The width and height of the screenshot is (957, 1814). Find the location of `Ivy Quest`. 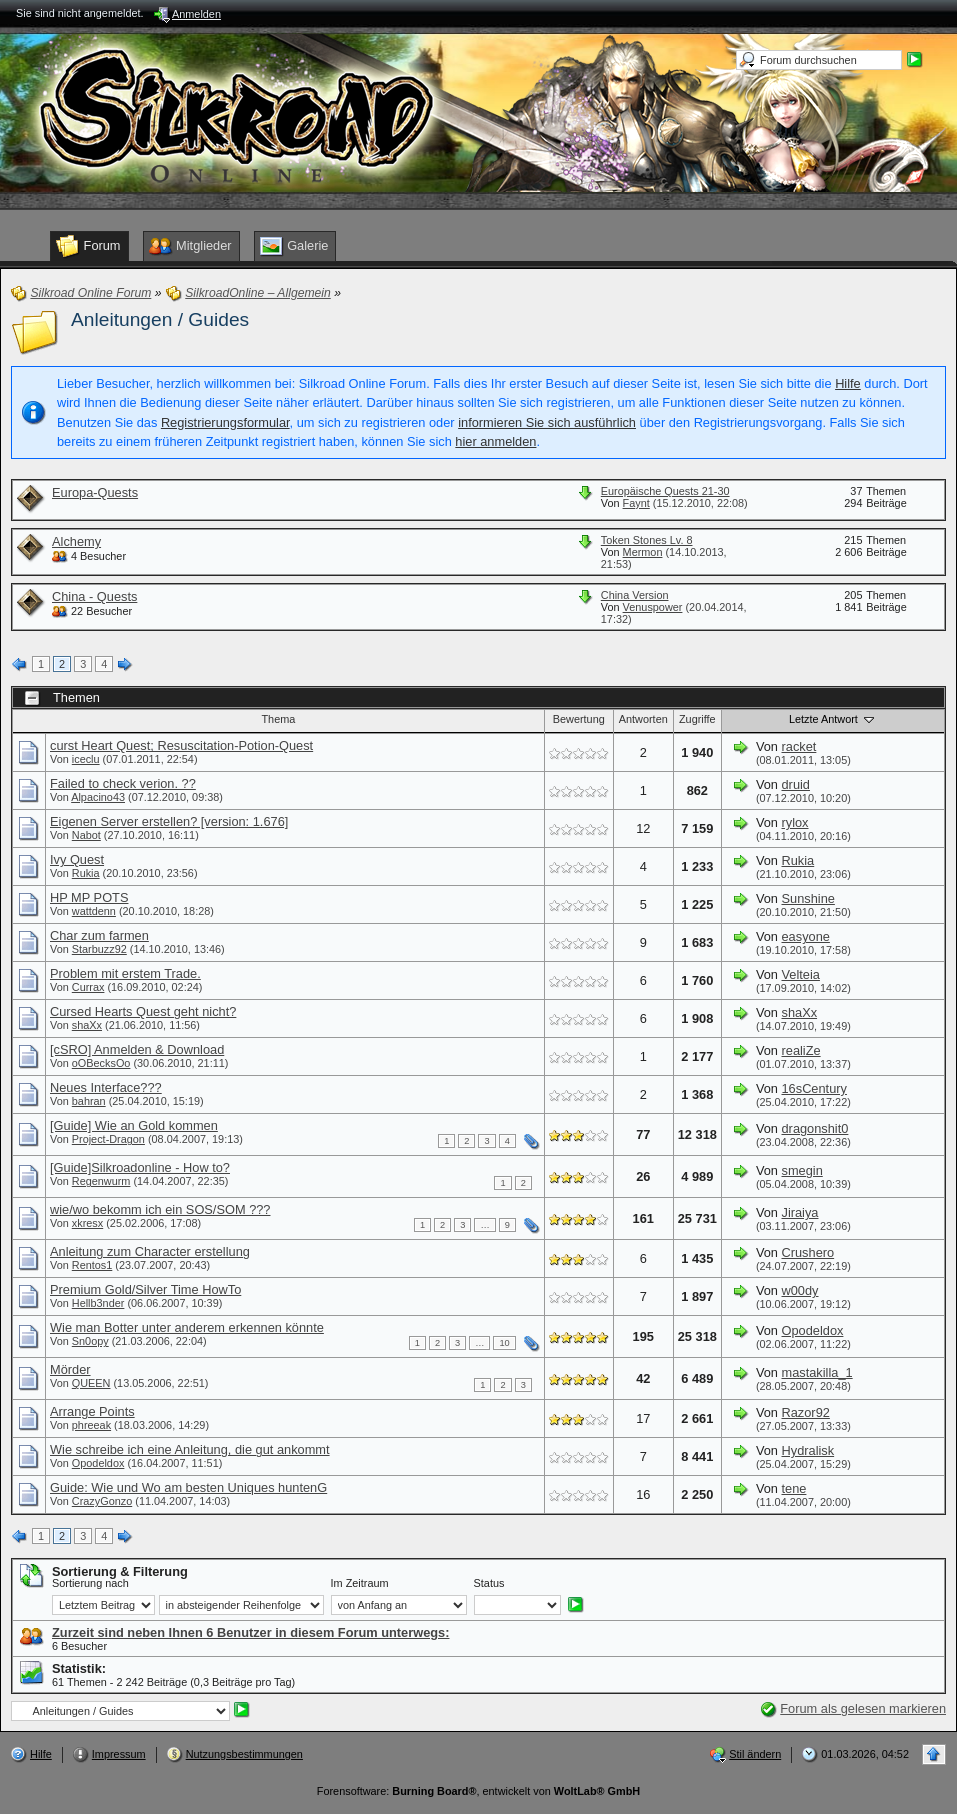

Ivy Quest is located at coordinates (77, 859).